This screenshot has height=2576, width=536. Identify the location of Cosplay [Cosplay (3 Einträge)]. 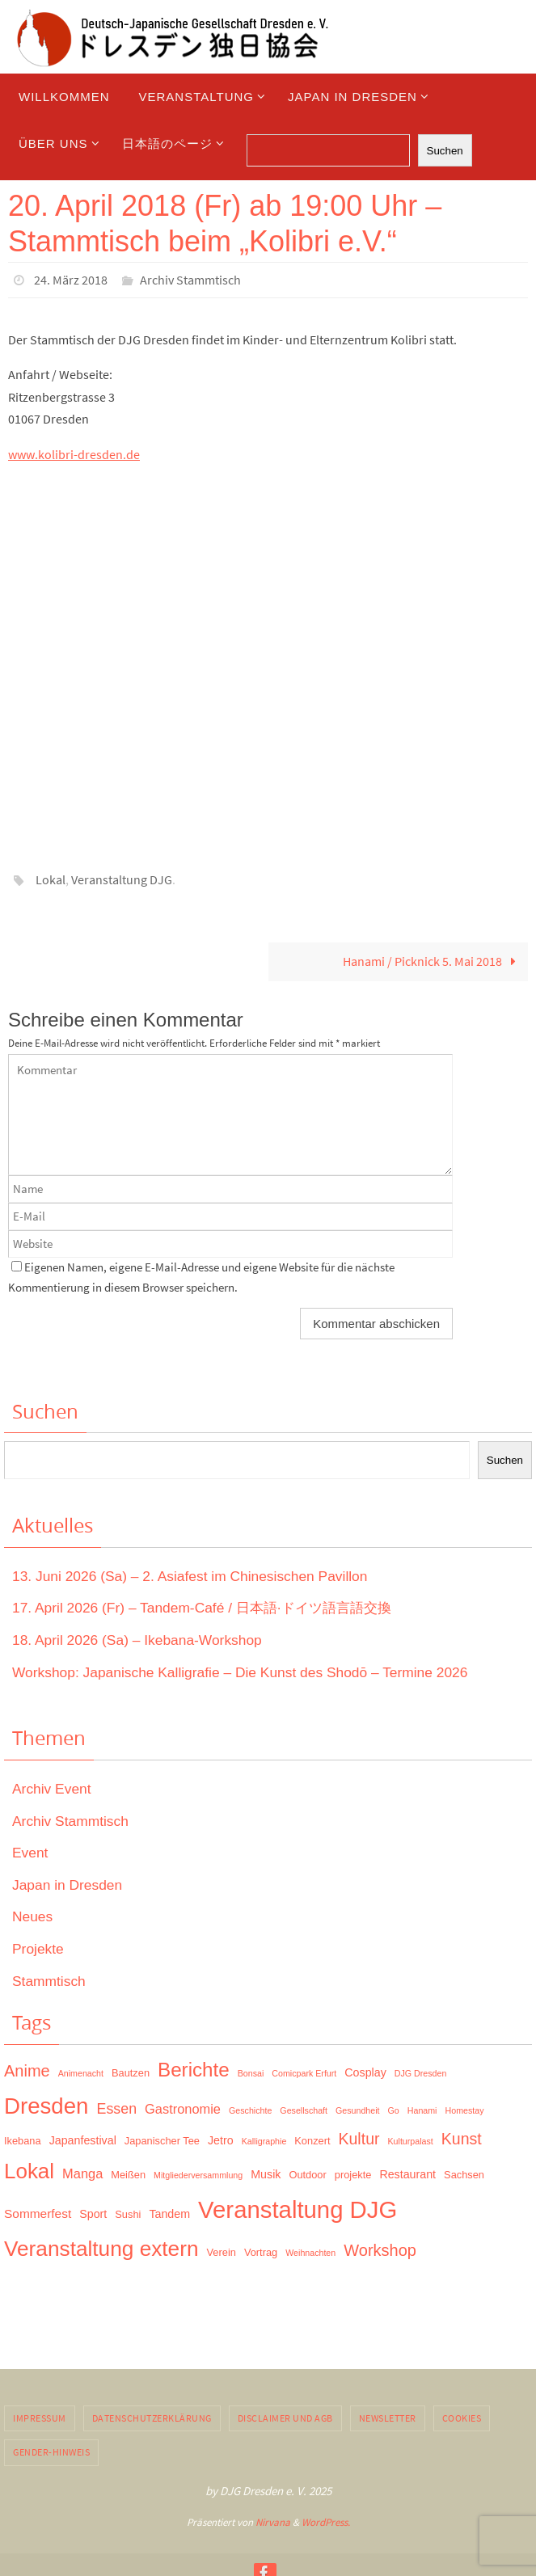
(365, 2070).